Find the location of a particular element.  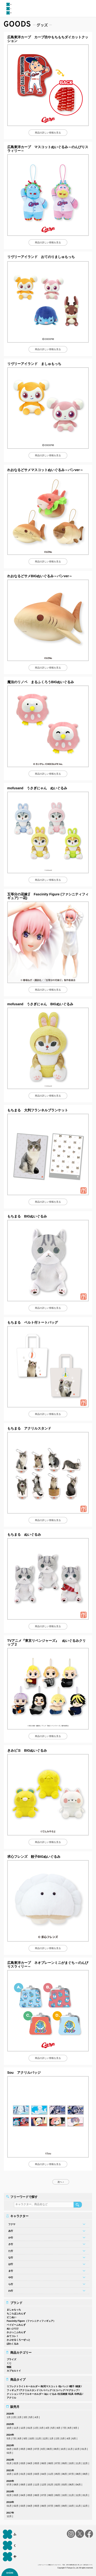

マグカップ is located at coordinates (72, 2390).